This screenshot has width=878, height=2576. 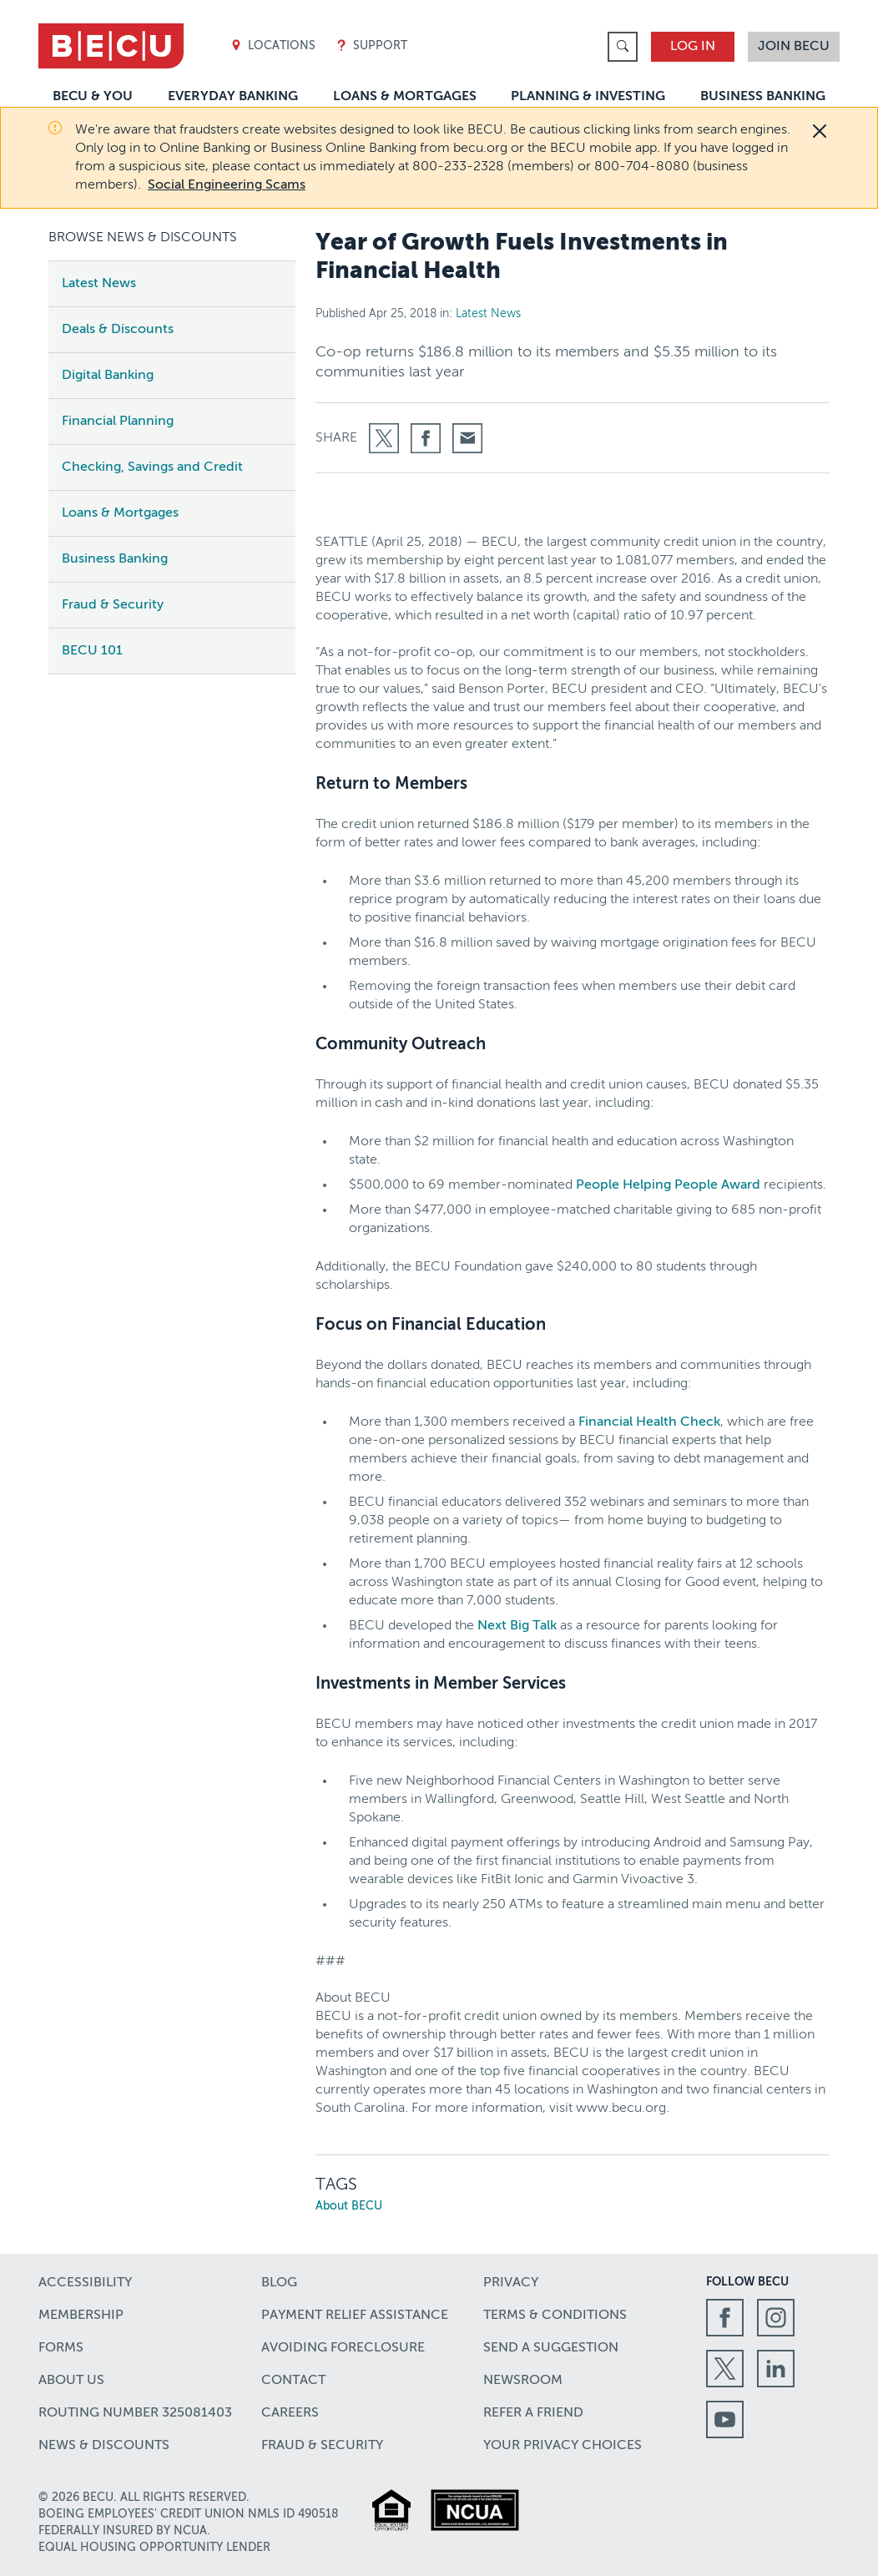 I want to click on Social Engineering Scams, so click(x=226, y=185).